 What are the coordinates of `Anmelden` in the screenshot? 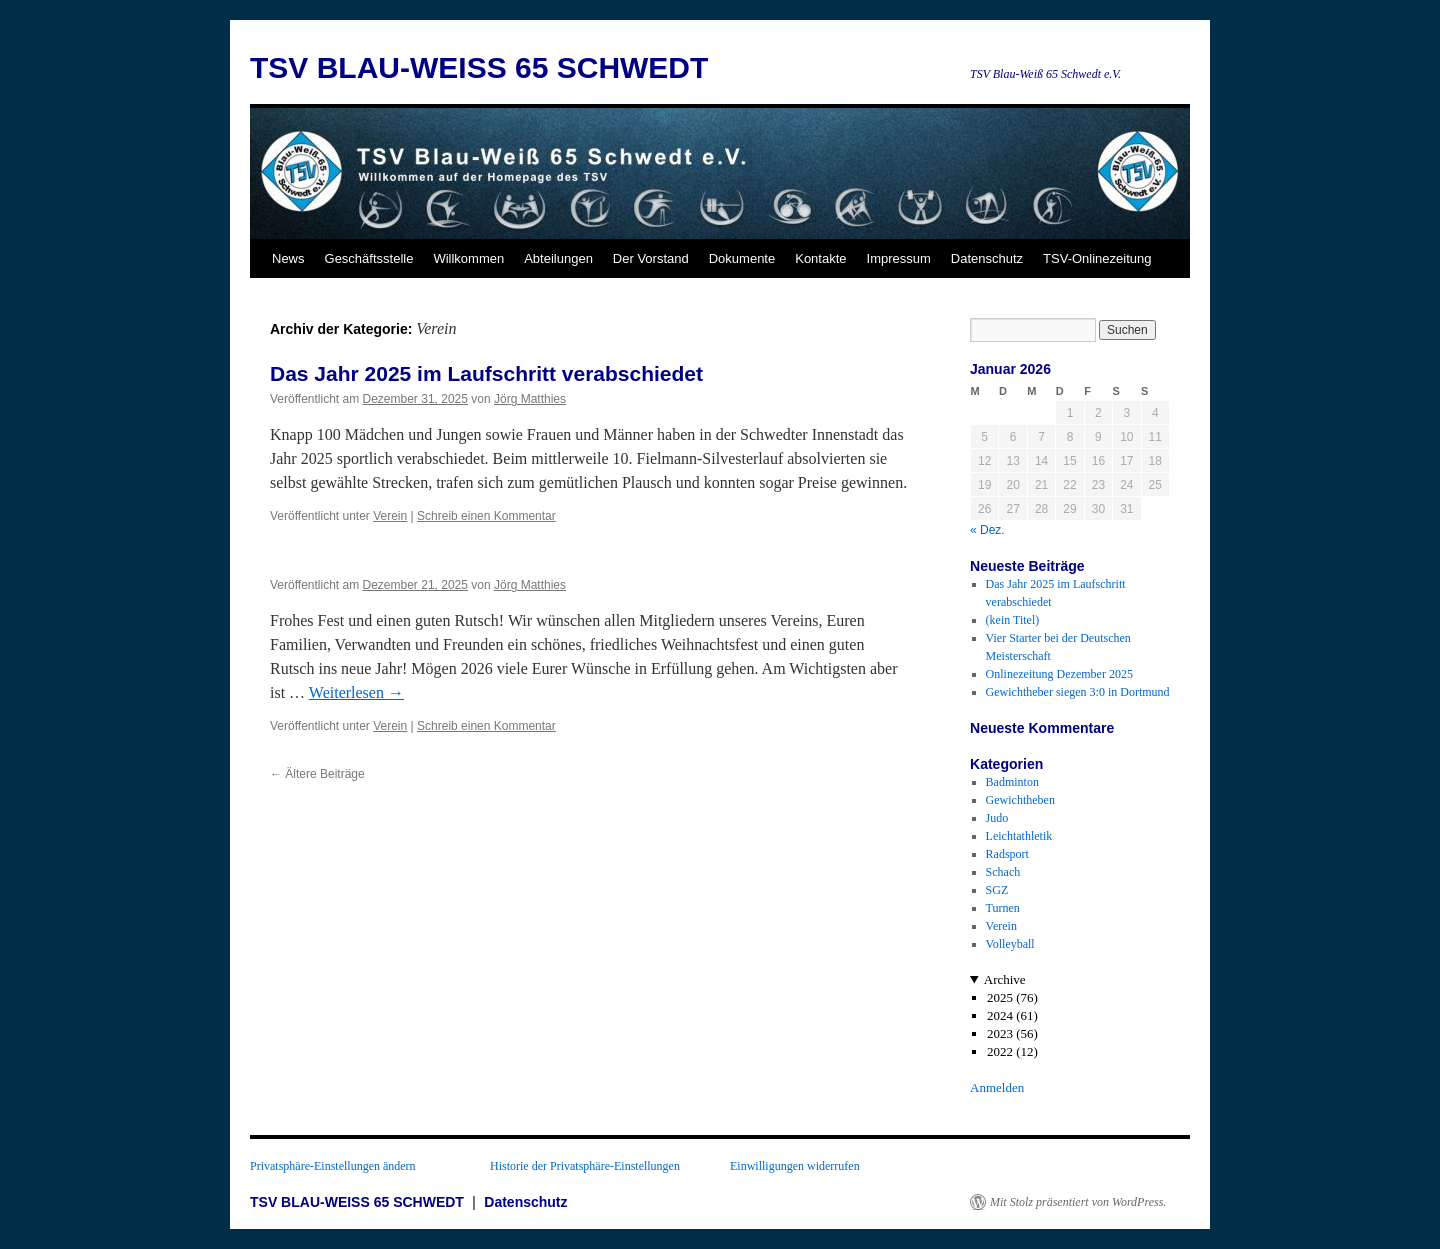 It's located at (997, 1087).